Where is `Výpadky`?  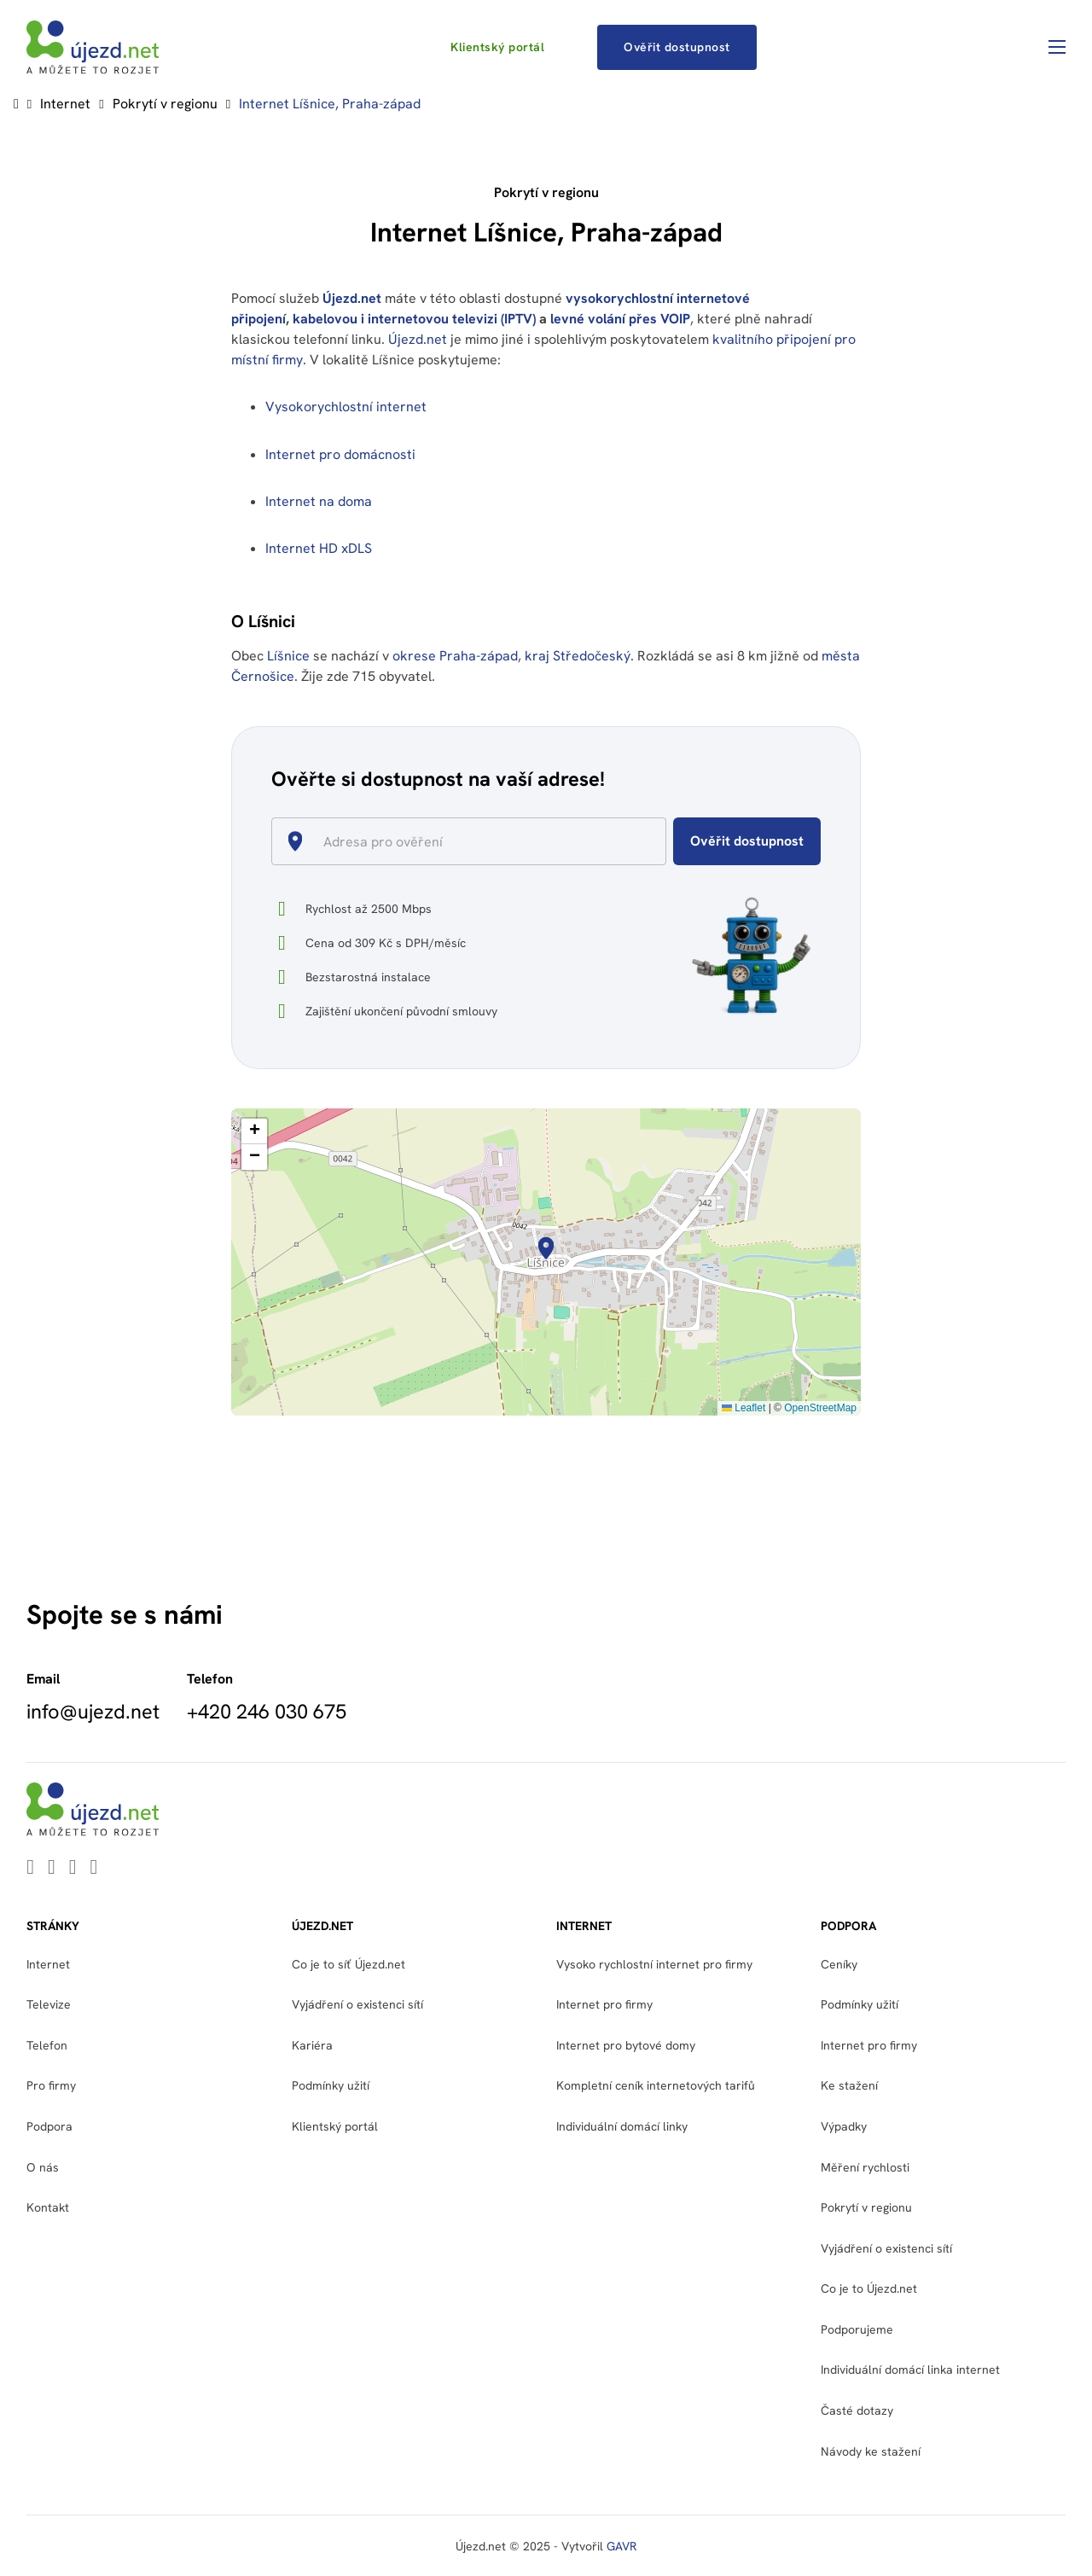
Výpadky is located at coordinates (844, 2126).